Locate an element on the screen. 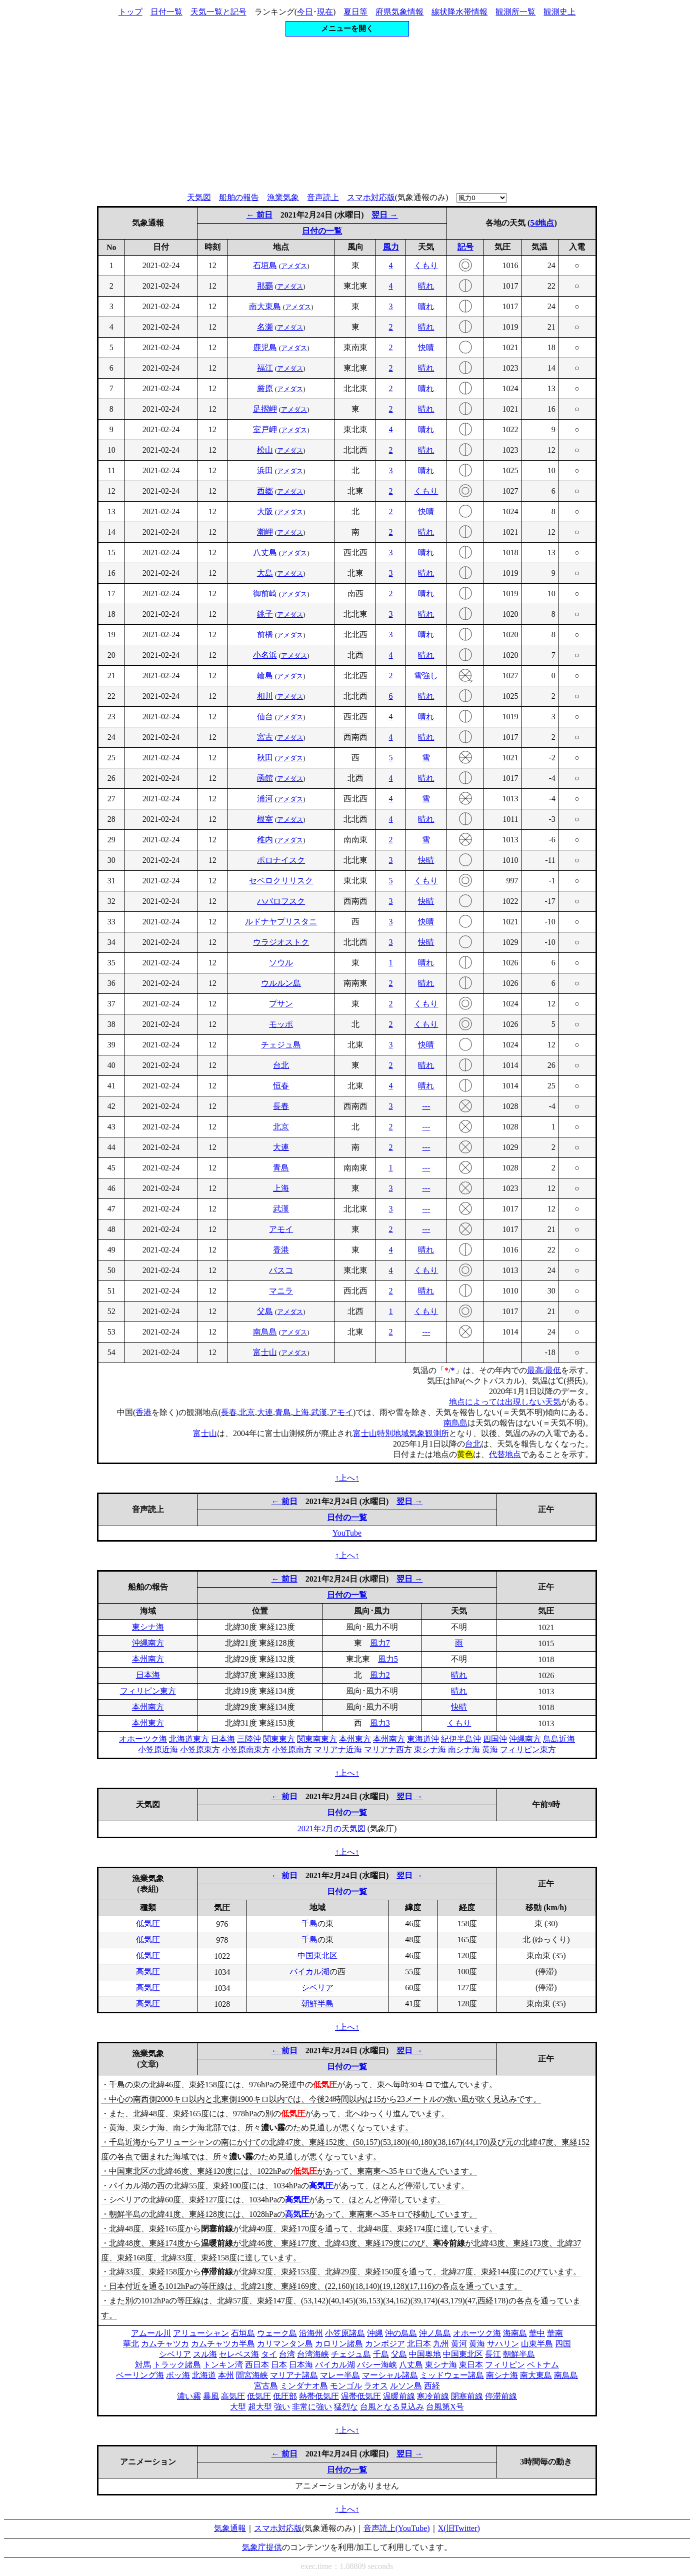 The image size is (694, 2576). カロリン諸島 is located at coordinates (339, 2343).